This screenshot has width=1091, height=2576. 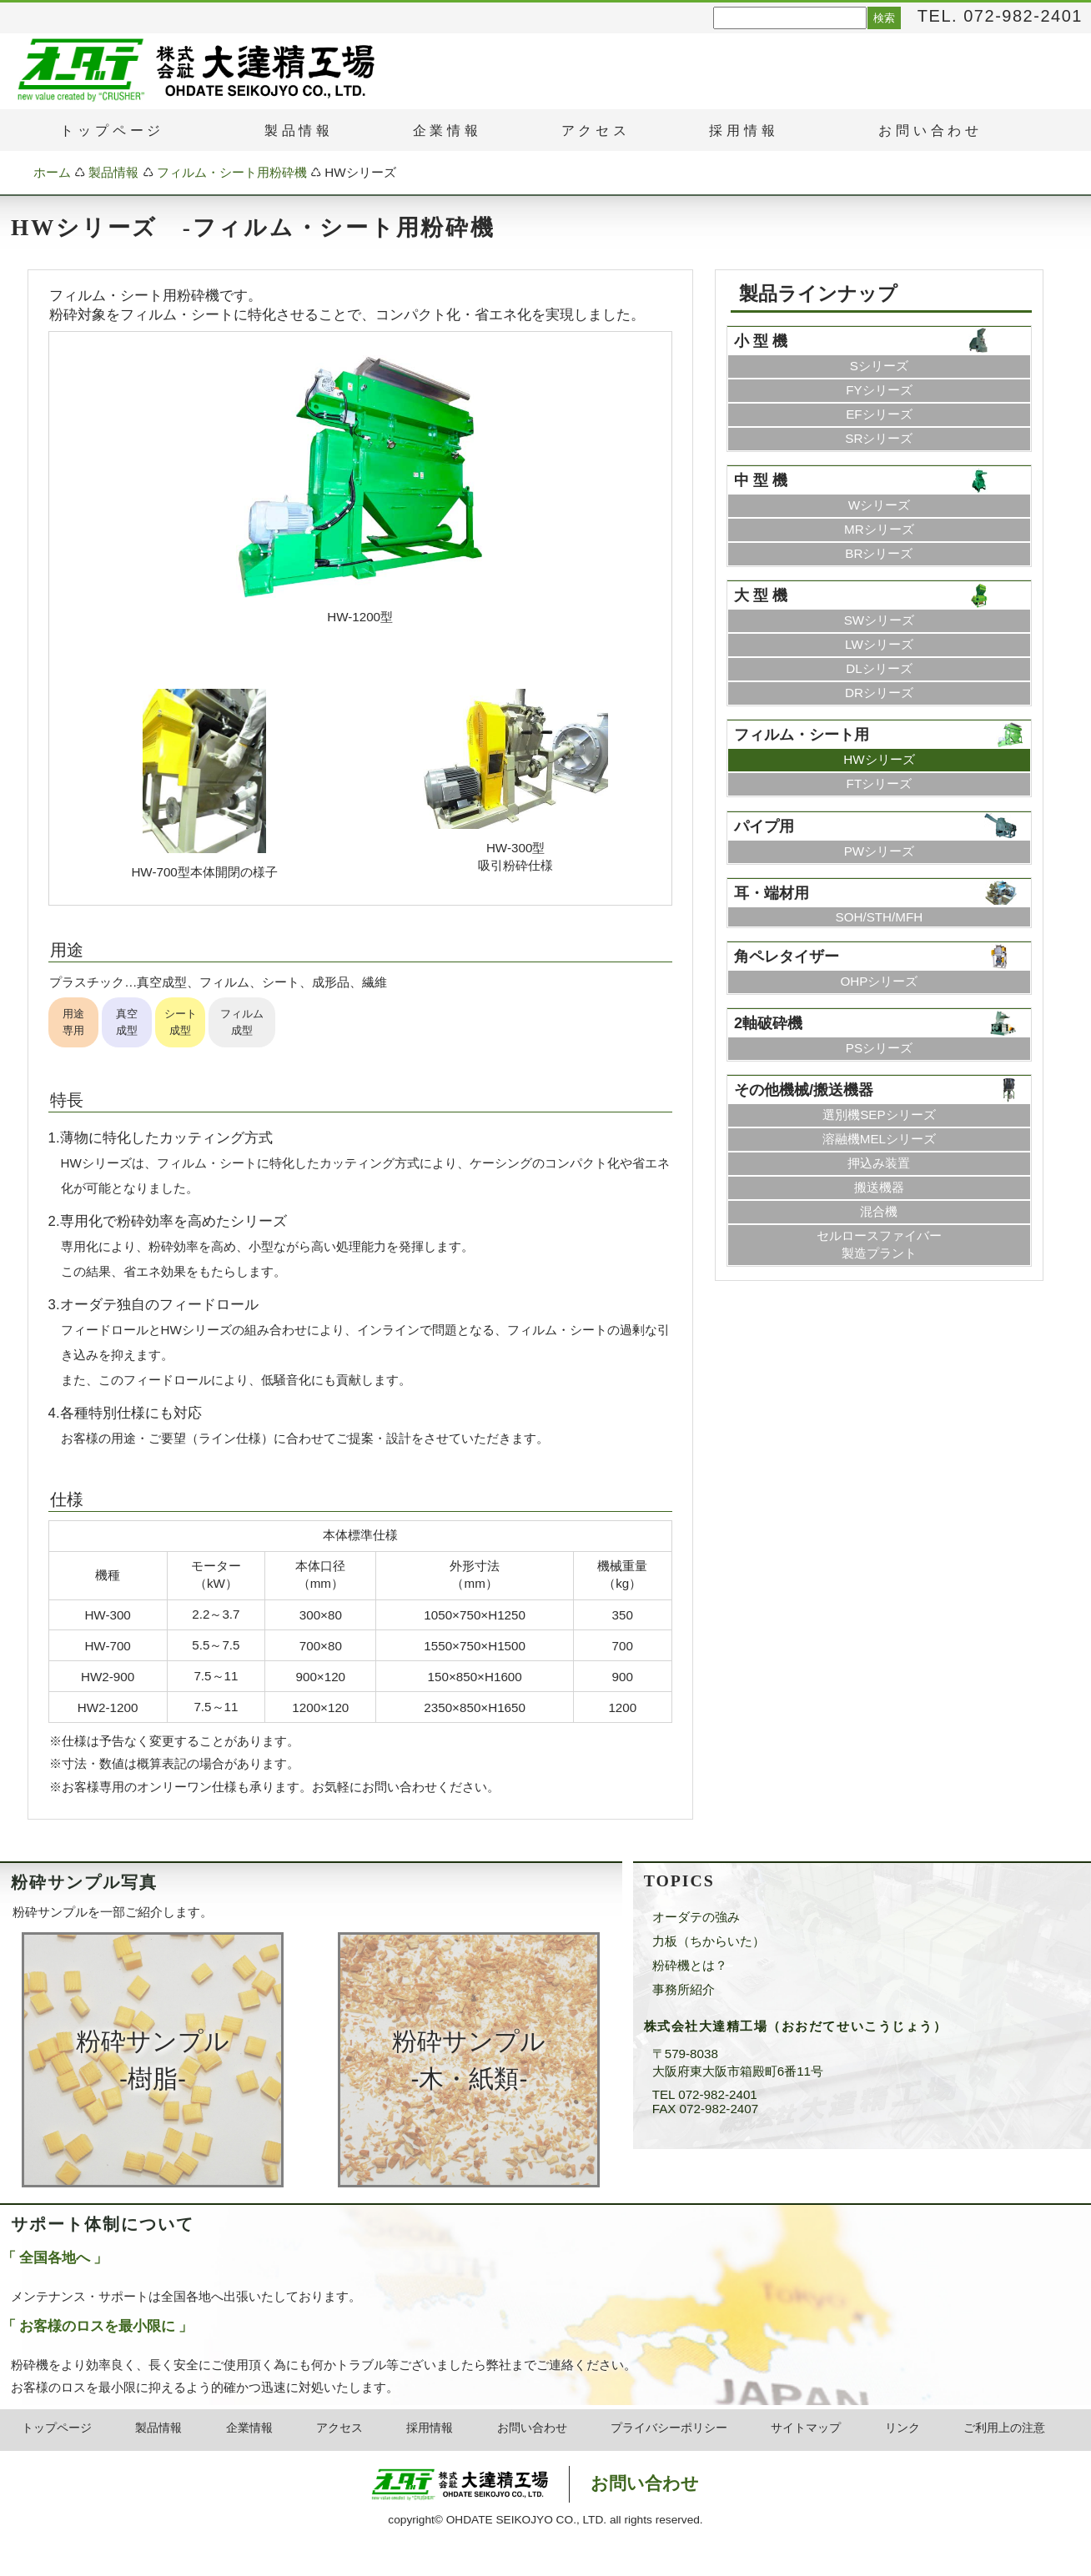 What do you see at coordinates (152, 2059) in the screenshot?
I see `粉砕サンプル ‐樹脂‐` at bounding box center [152, 2059].